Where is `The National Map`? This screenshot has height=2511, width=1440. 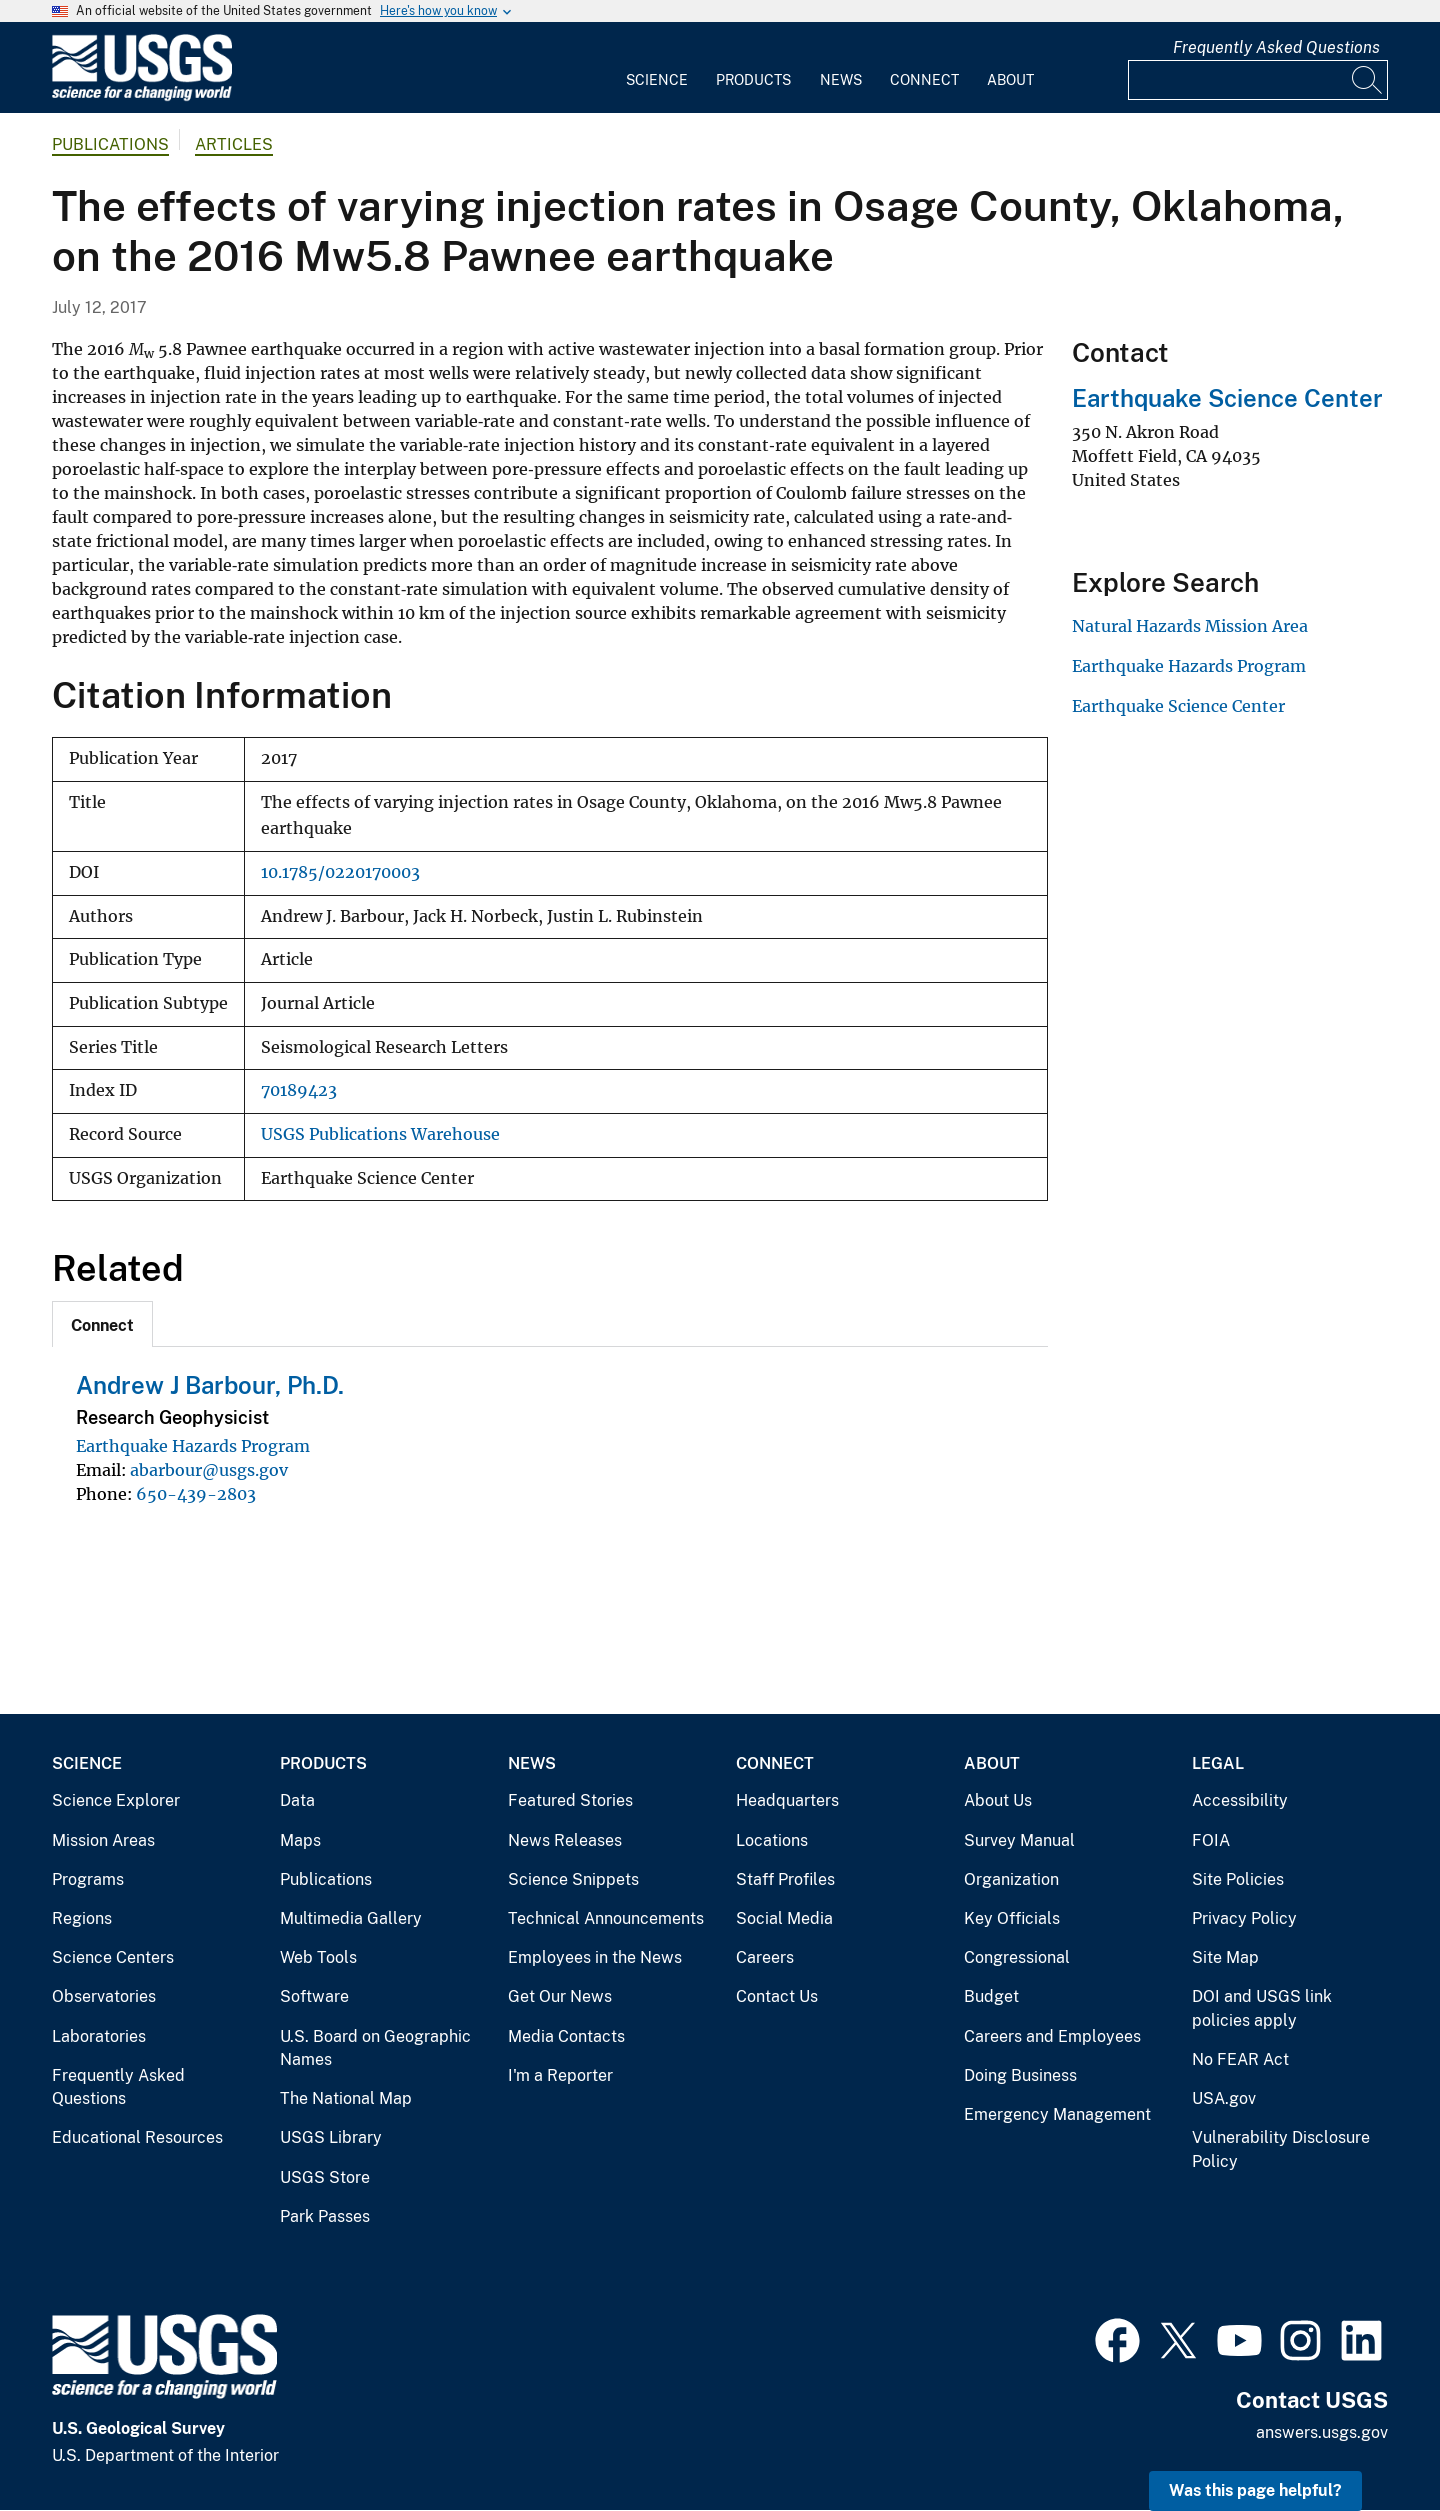
The National Map is located at coordinates (346, 2098).